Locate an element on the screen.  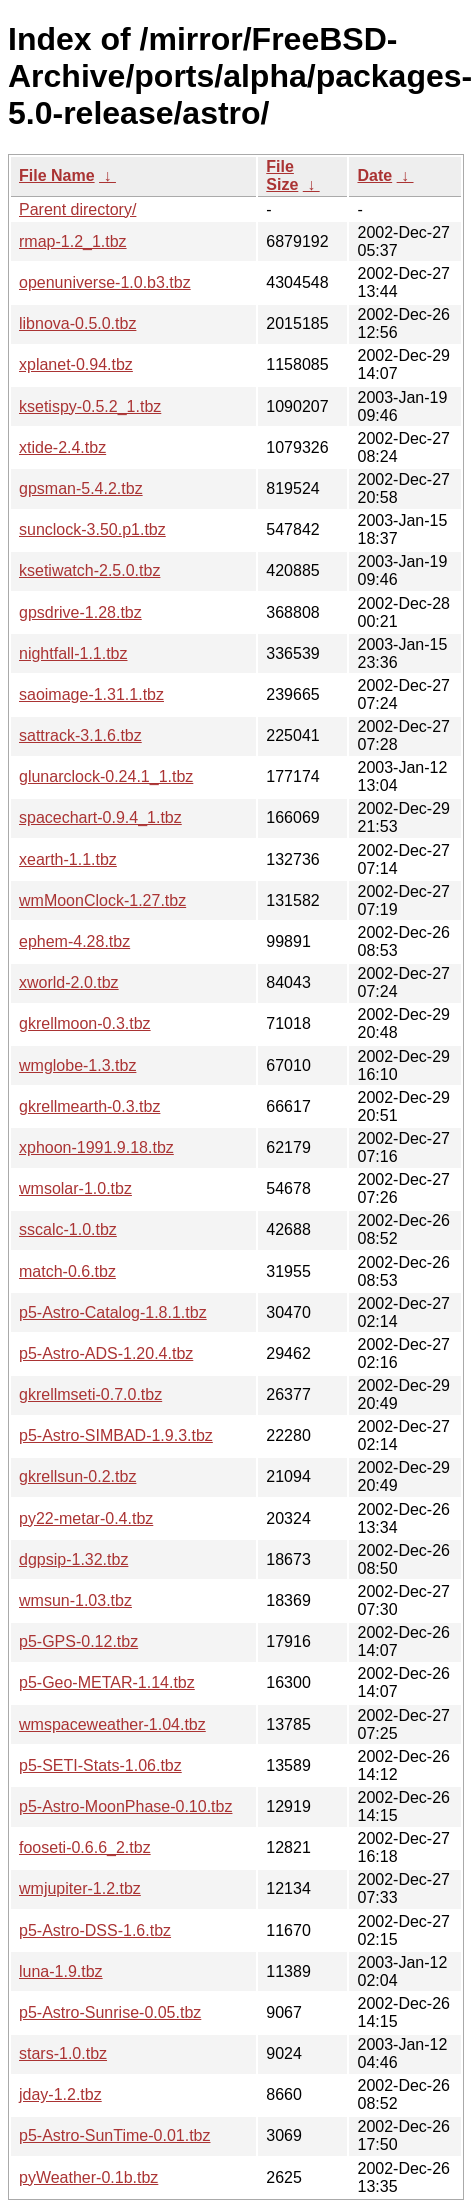
dgpsip-1.32.tbz is located at coordinates (73, 1559).